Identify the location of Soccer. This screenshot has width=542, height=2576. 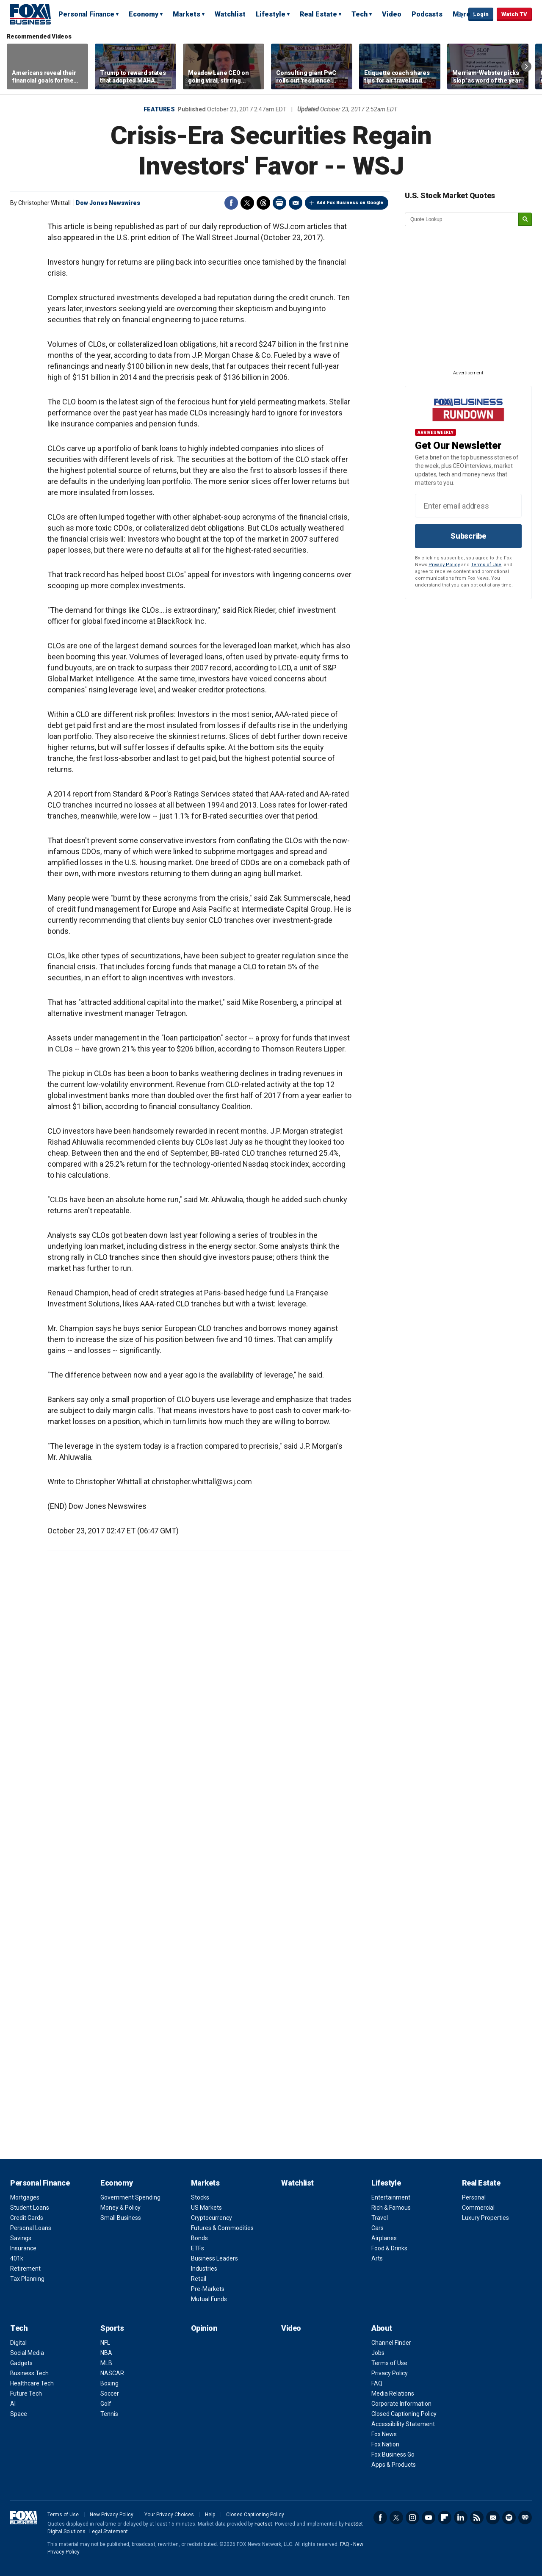
(109, 2393).